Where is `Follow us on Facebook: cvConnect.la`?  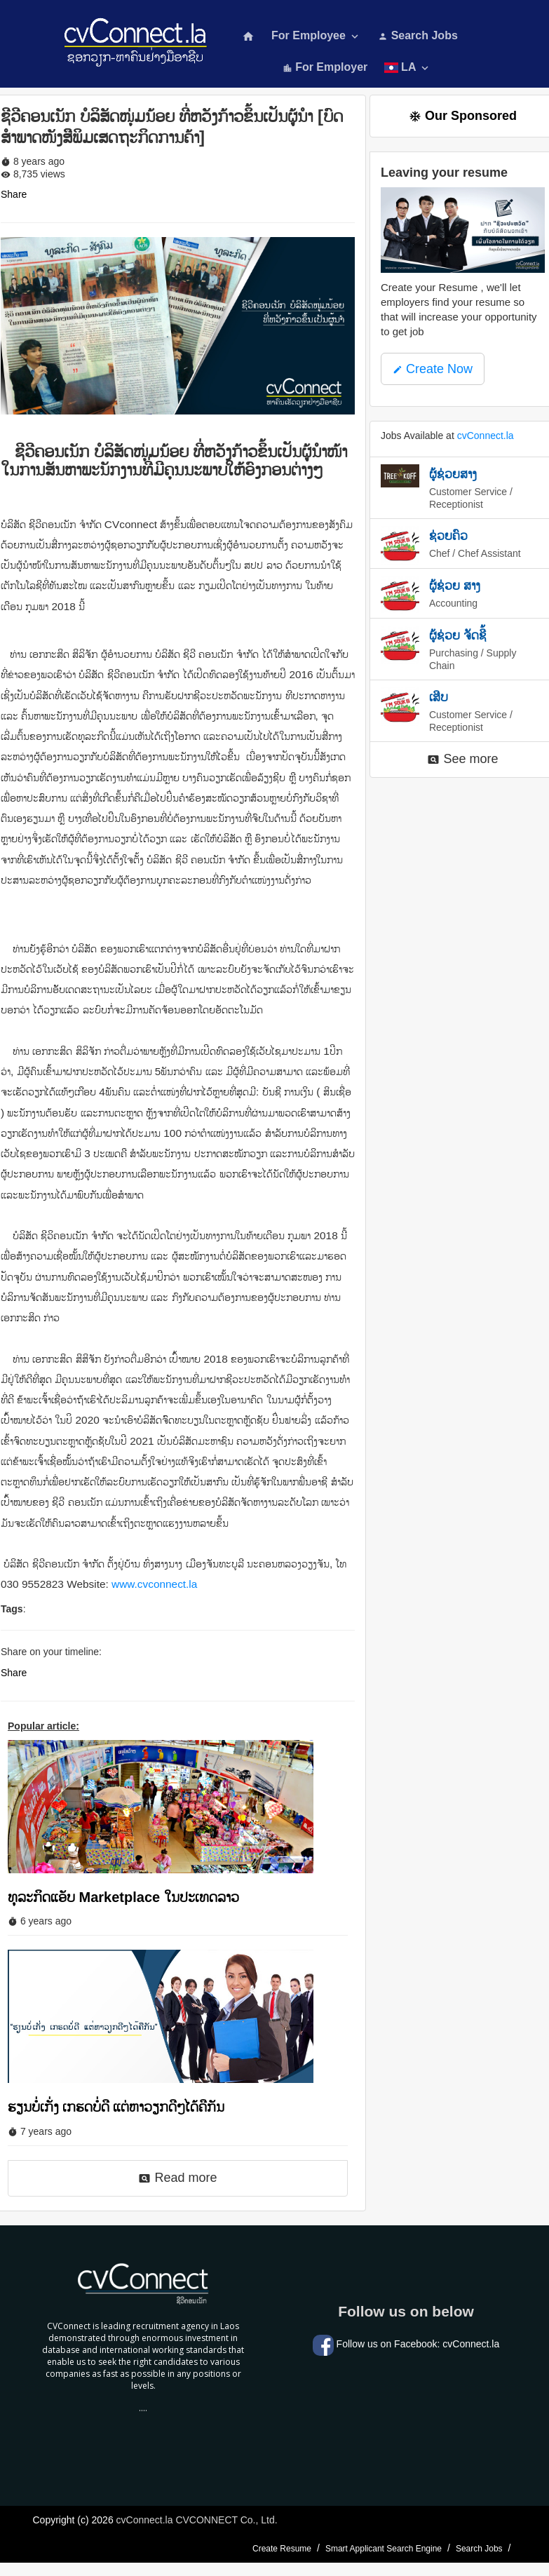
Follow us on Facebook: cvConnect.la is located at coordinates (406, 2343).